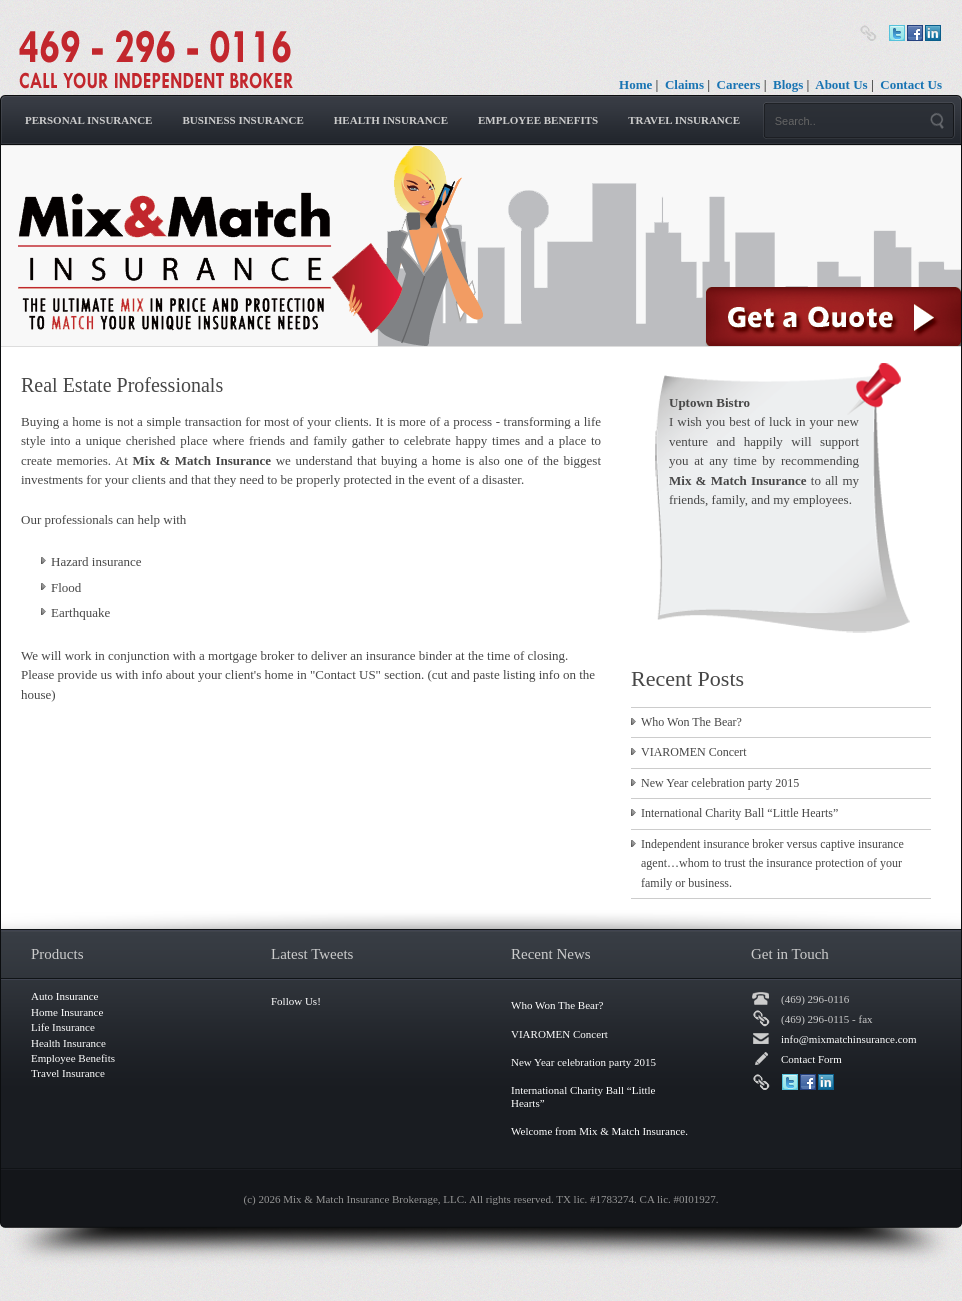  I want to click on Contact Form, so click(811, 1059).